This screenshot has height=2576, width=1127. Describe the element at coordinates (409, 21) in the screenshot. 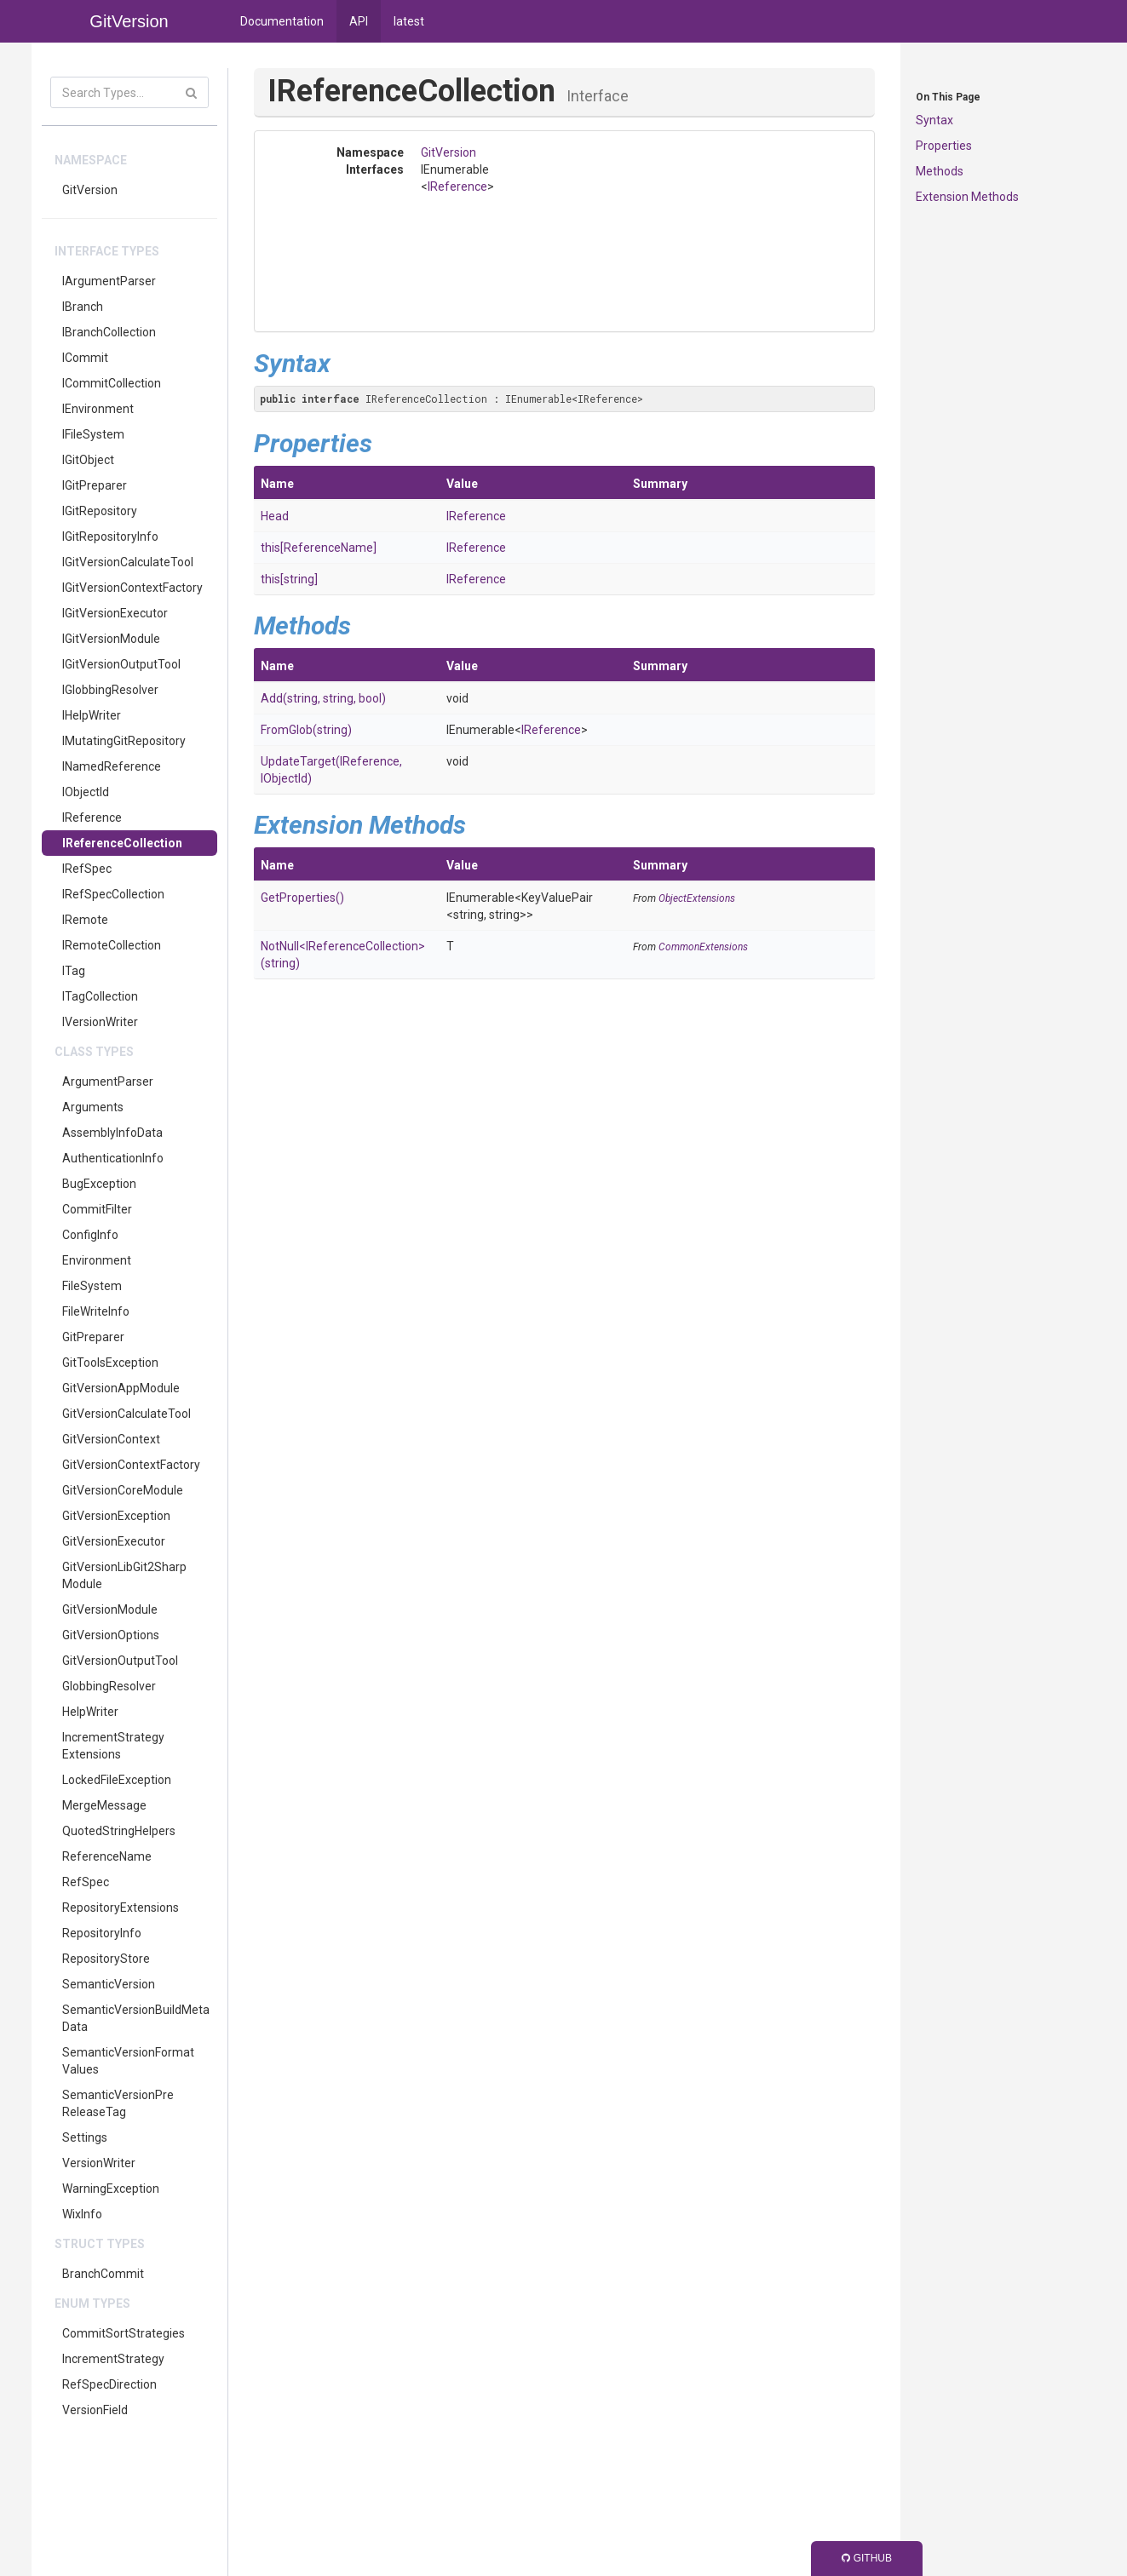

I see `latest` at that location.